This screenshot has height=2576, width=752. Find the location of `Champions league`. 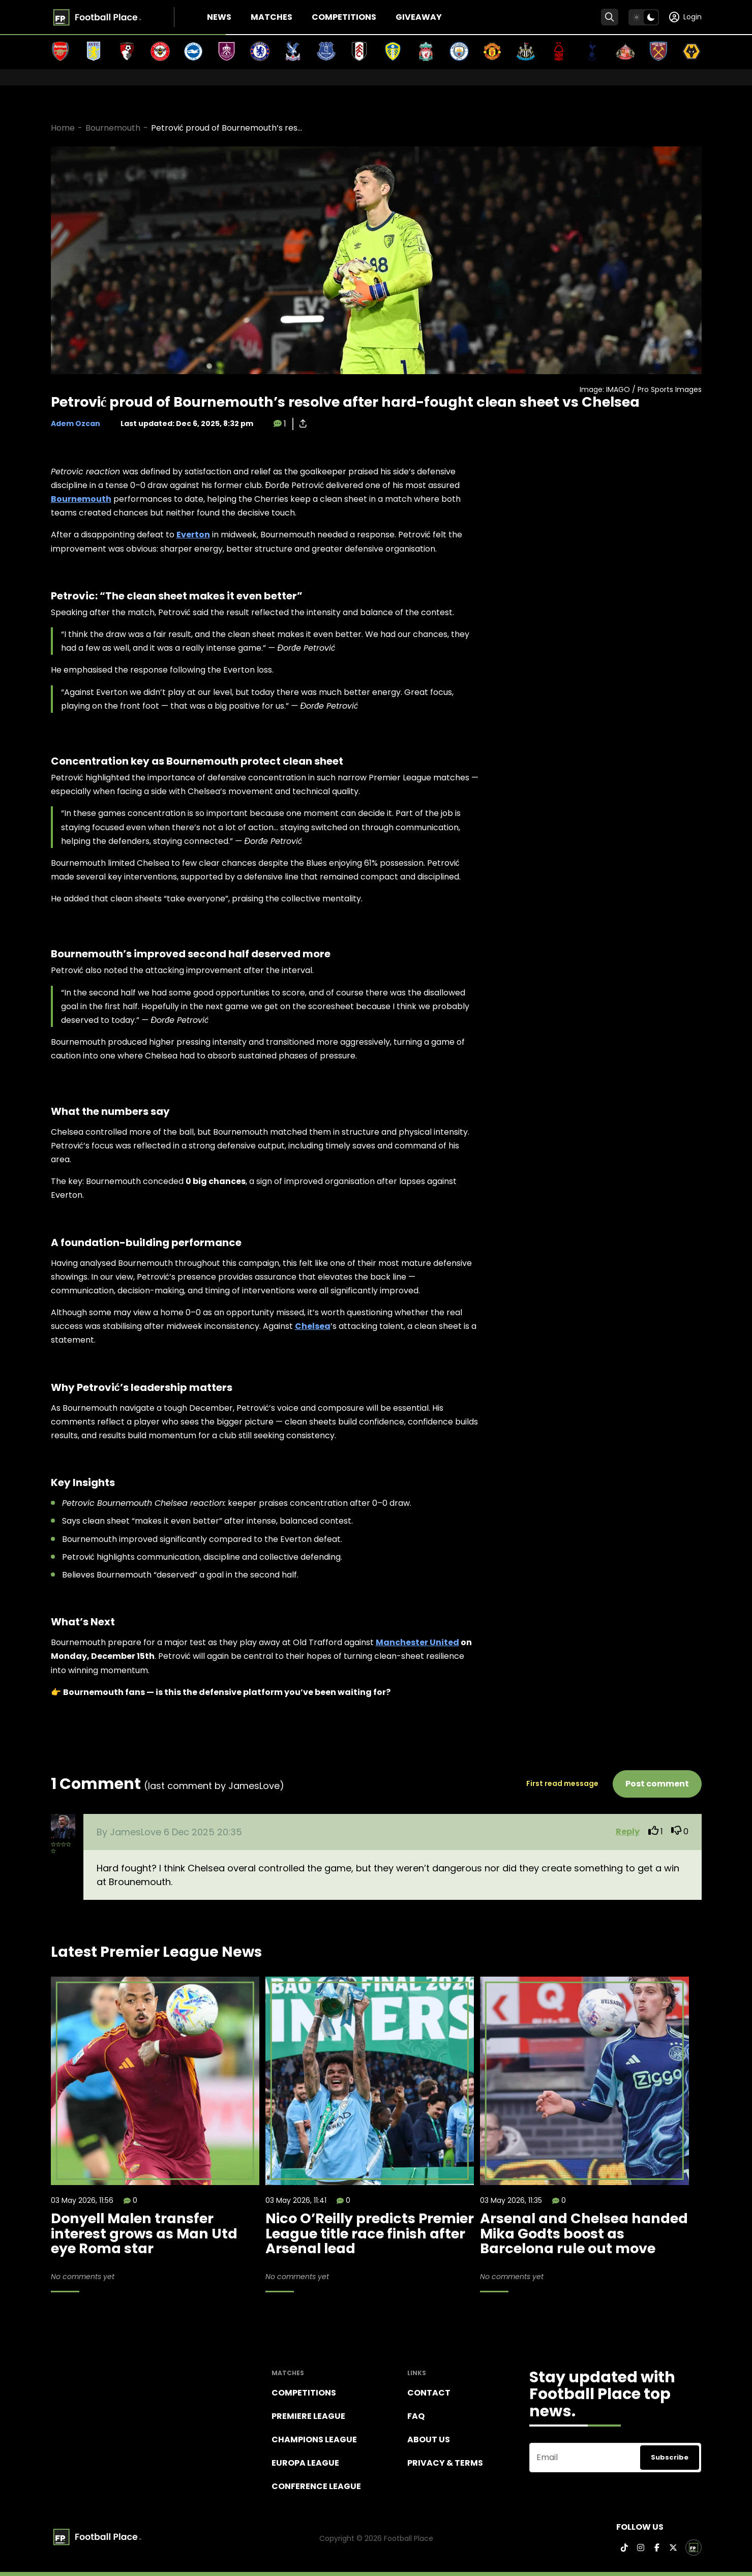

Champions league is located at coordinates (314, 2439).